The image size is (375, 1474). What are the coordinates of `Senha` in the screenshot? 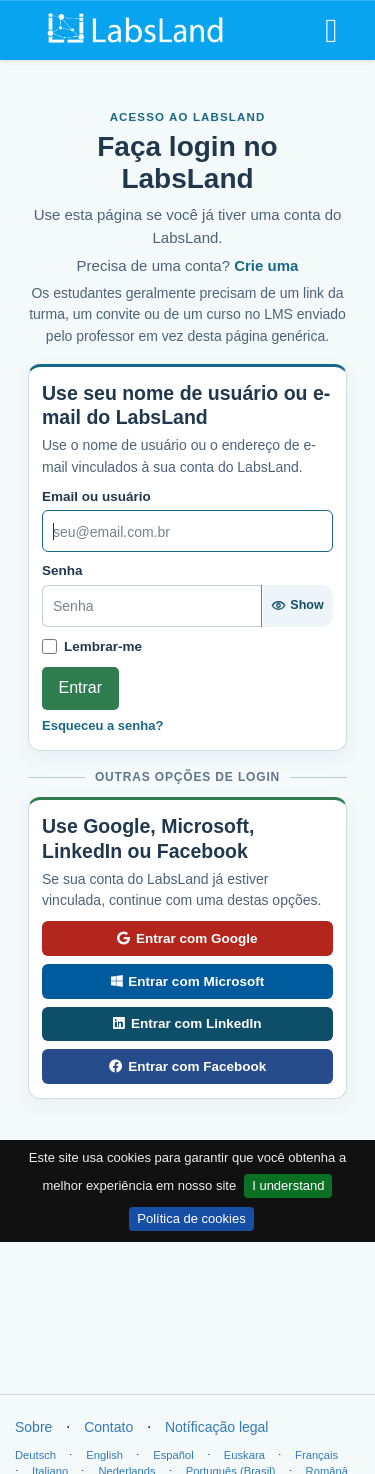 It's located at (62, 570).